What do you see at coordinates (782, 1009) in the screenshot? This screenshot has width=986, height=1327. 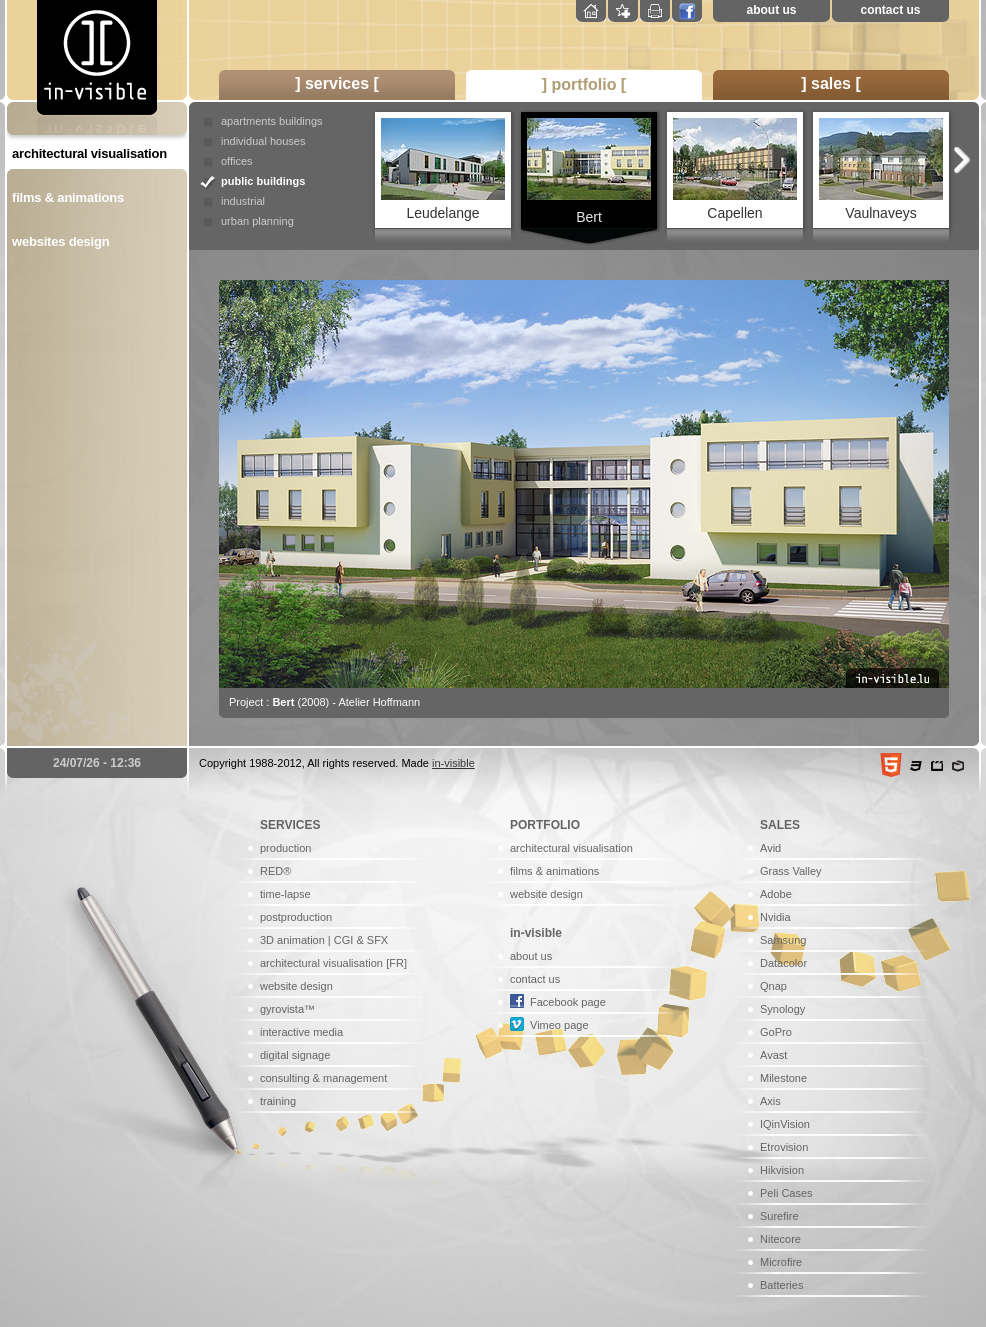 I see `Synology` at bounding box center [782, 1009].